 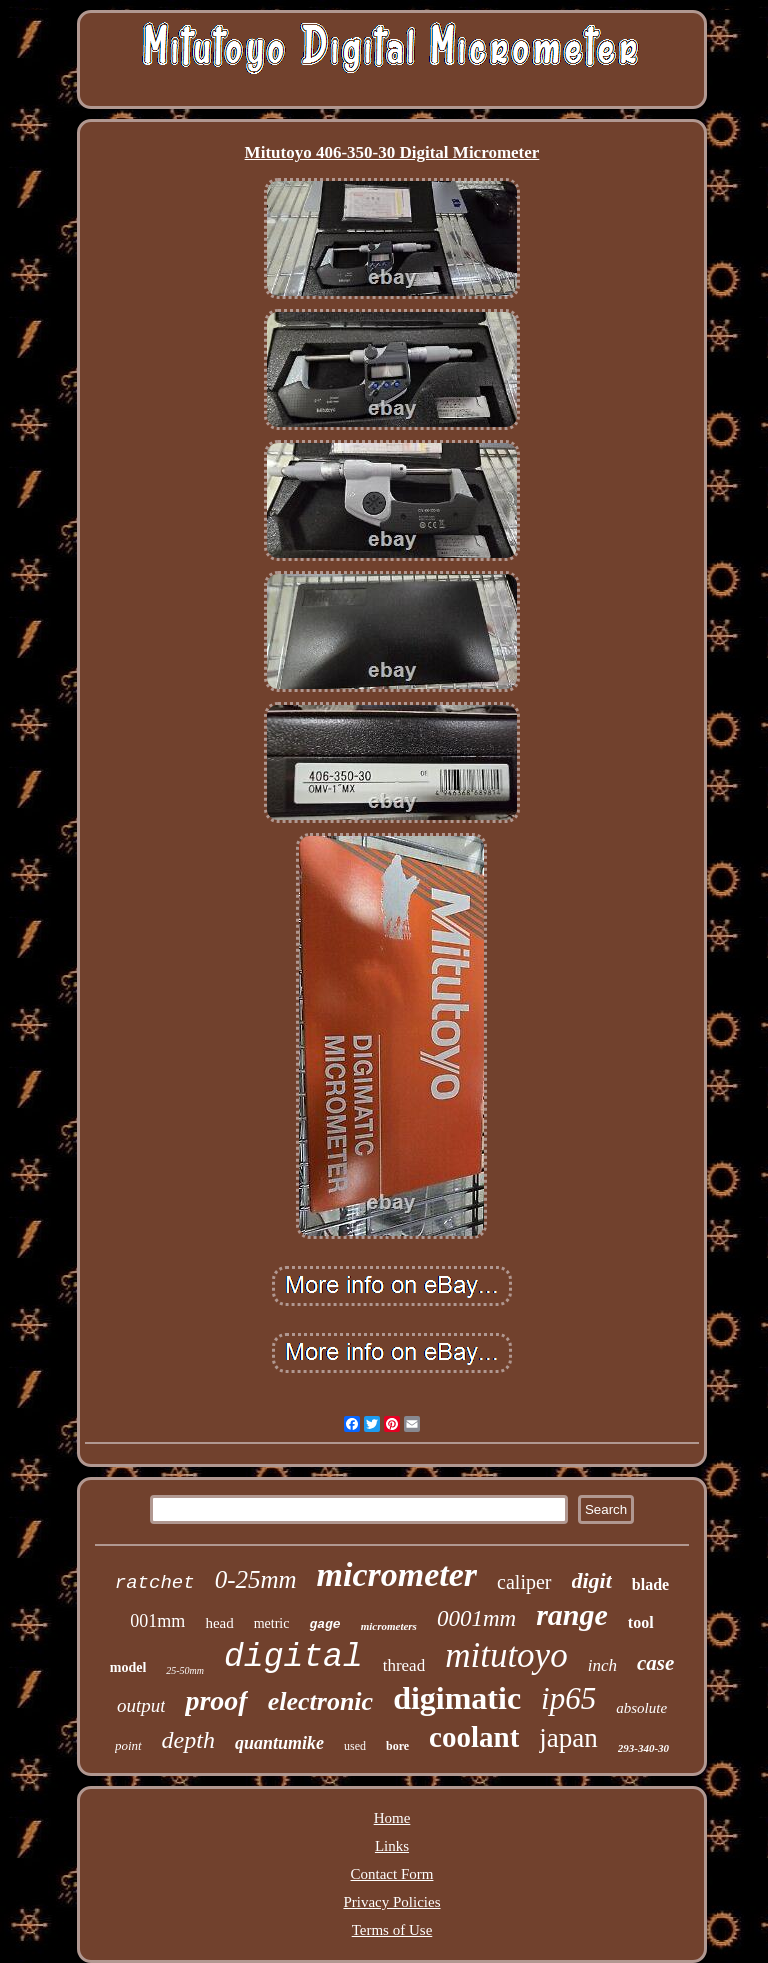 I want to click on coolant, so click(x=474, y=1737).